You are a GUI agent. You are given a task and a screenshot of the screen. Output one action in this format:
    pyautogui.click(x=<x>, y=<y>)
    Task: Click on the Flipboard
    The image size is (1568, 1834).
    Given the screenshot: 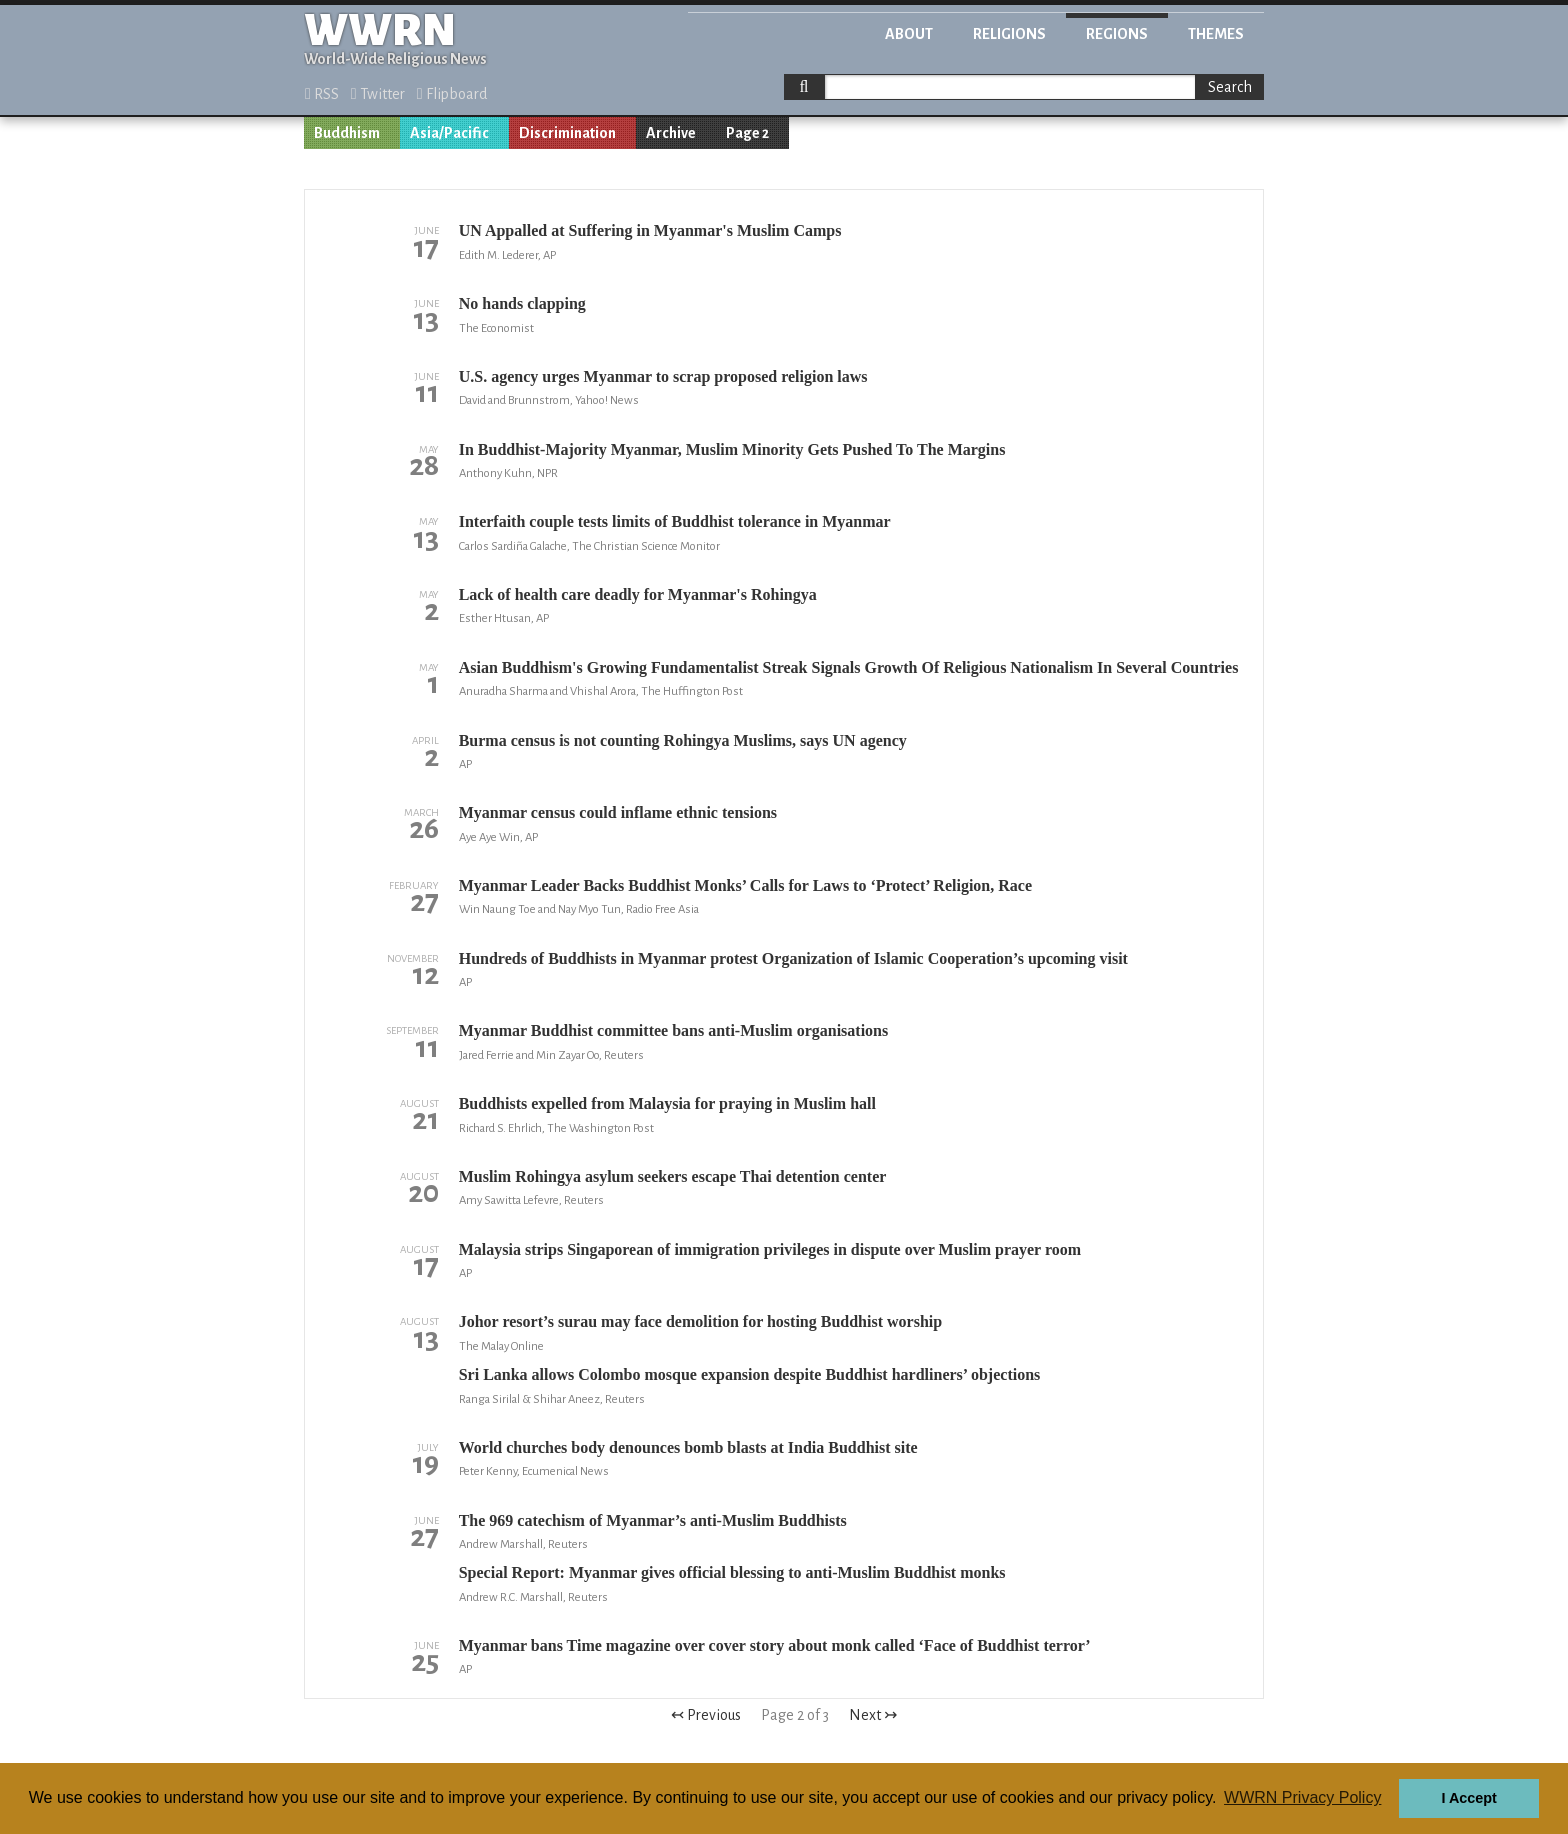 What is the action you would take?
    pyautogui.click(x=452, y=94)
    